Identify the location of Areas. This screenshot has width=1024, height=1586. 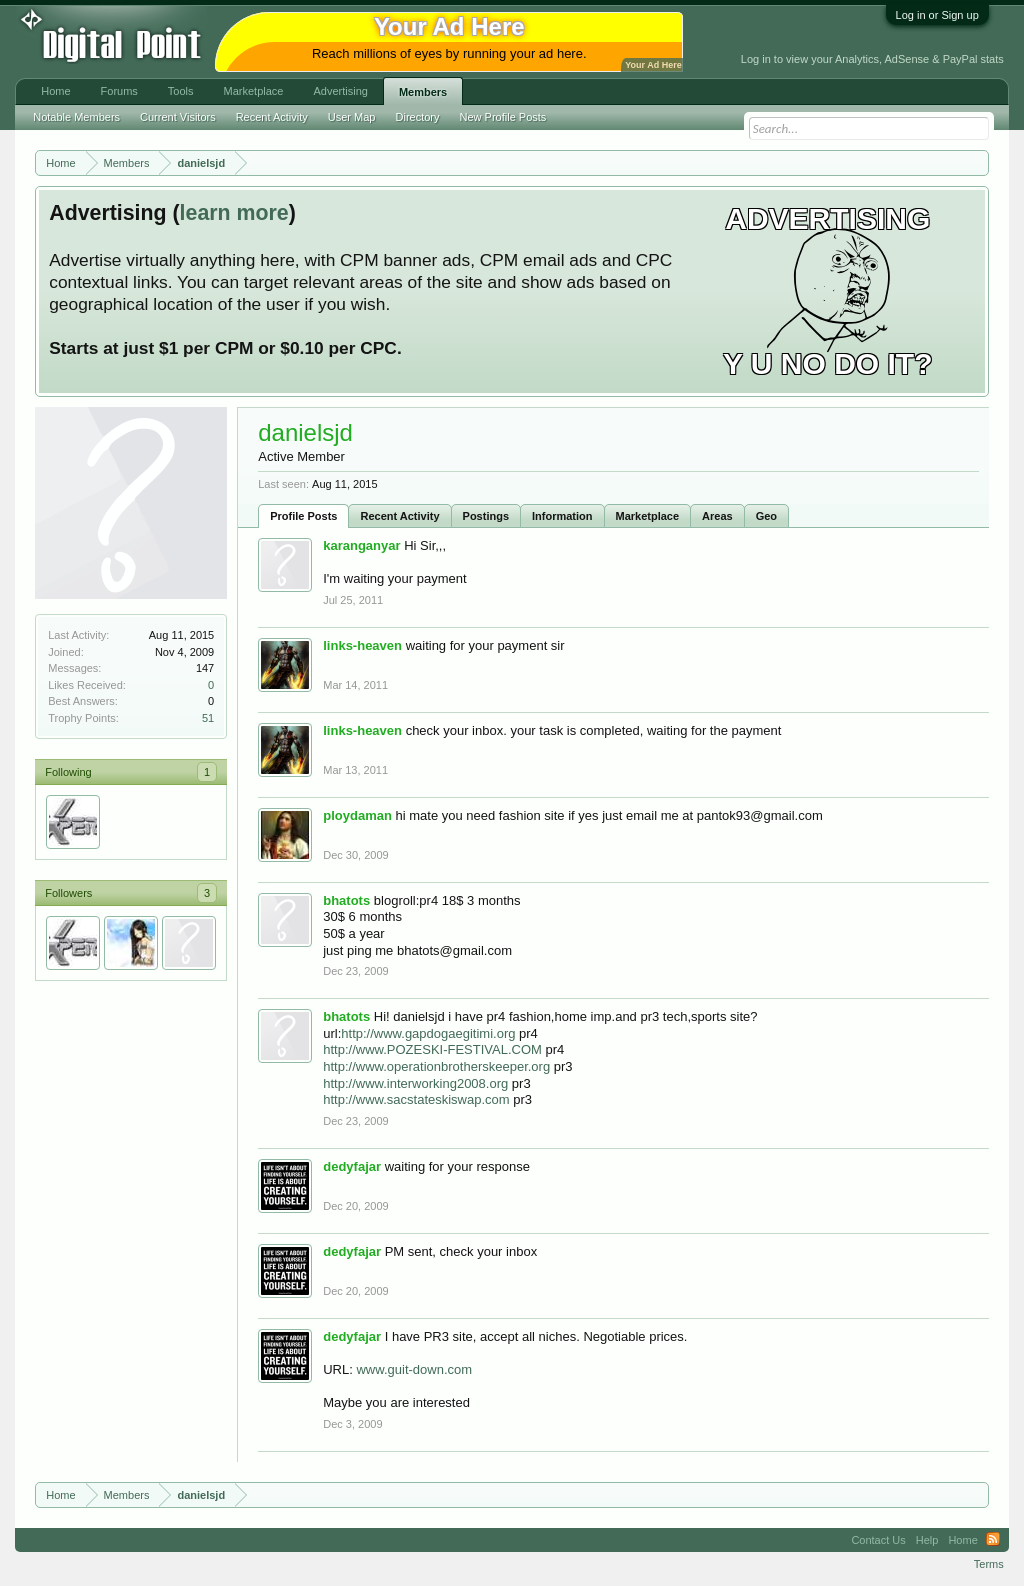
(717, 516).